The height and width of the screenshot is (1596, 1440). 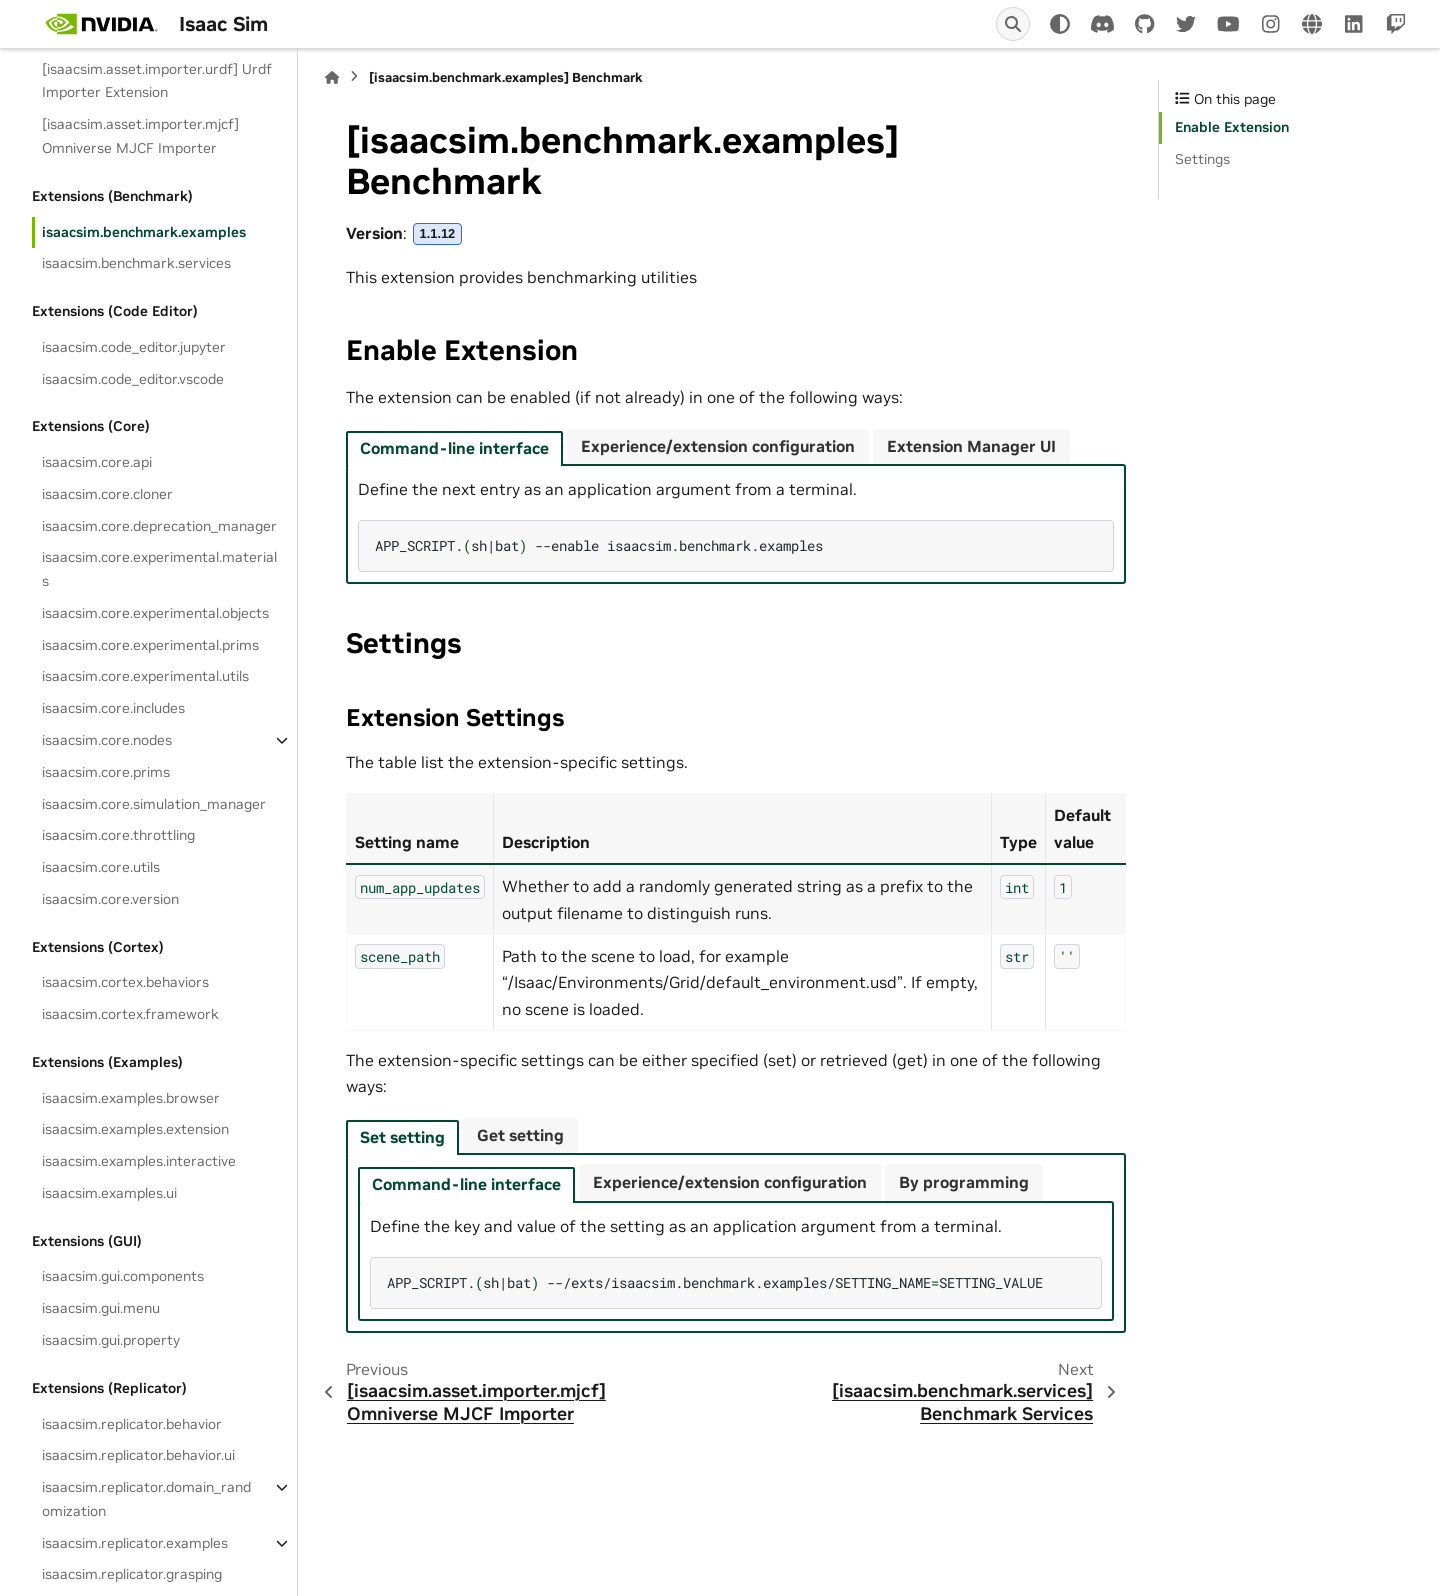 What do you see at coordinates (964, 1182) in the screenshot?
I see `By programming` at bounding box center [964, 1182].